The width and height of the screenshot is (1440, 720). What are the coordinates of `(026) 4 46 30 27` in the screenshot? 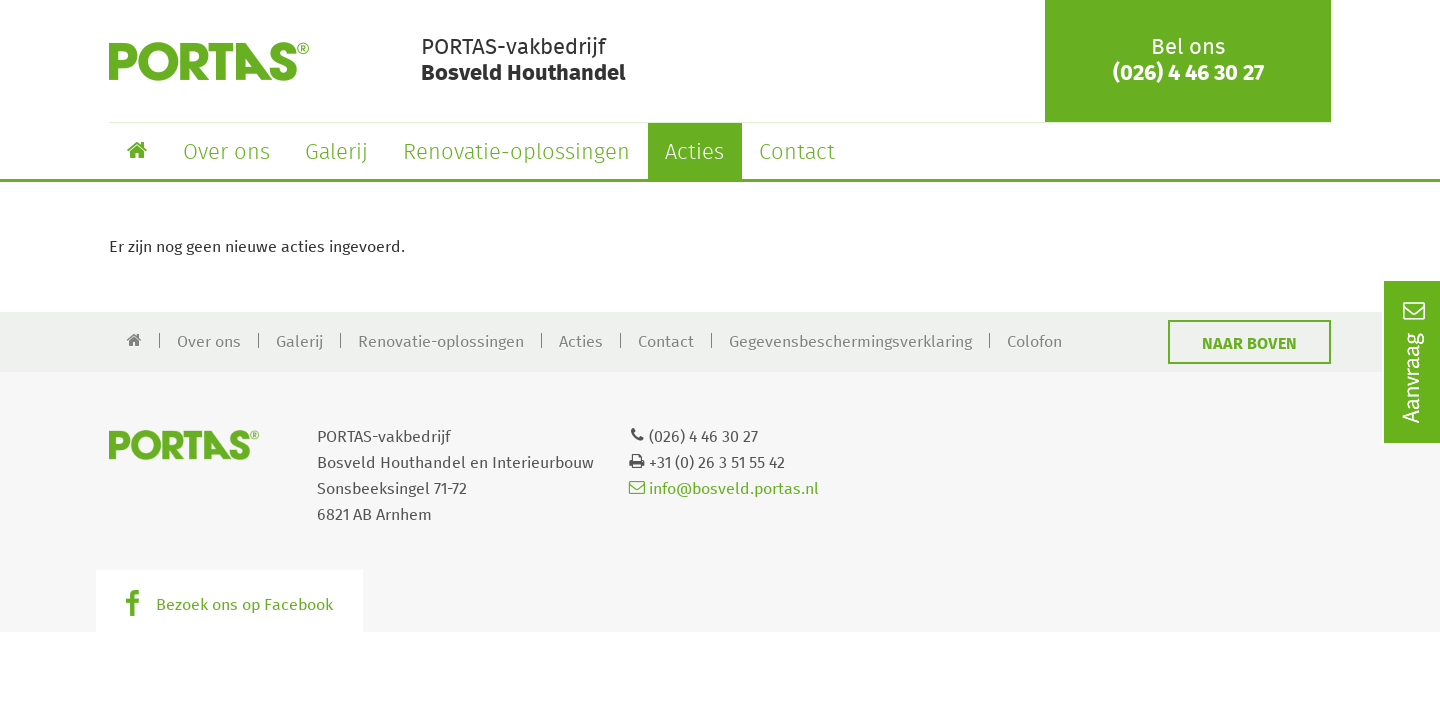 It's located at (1188, 74).